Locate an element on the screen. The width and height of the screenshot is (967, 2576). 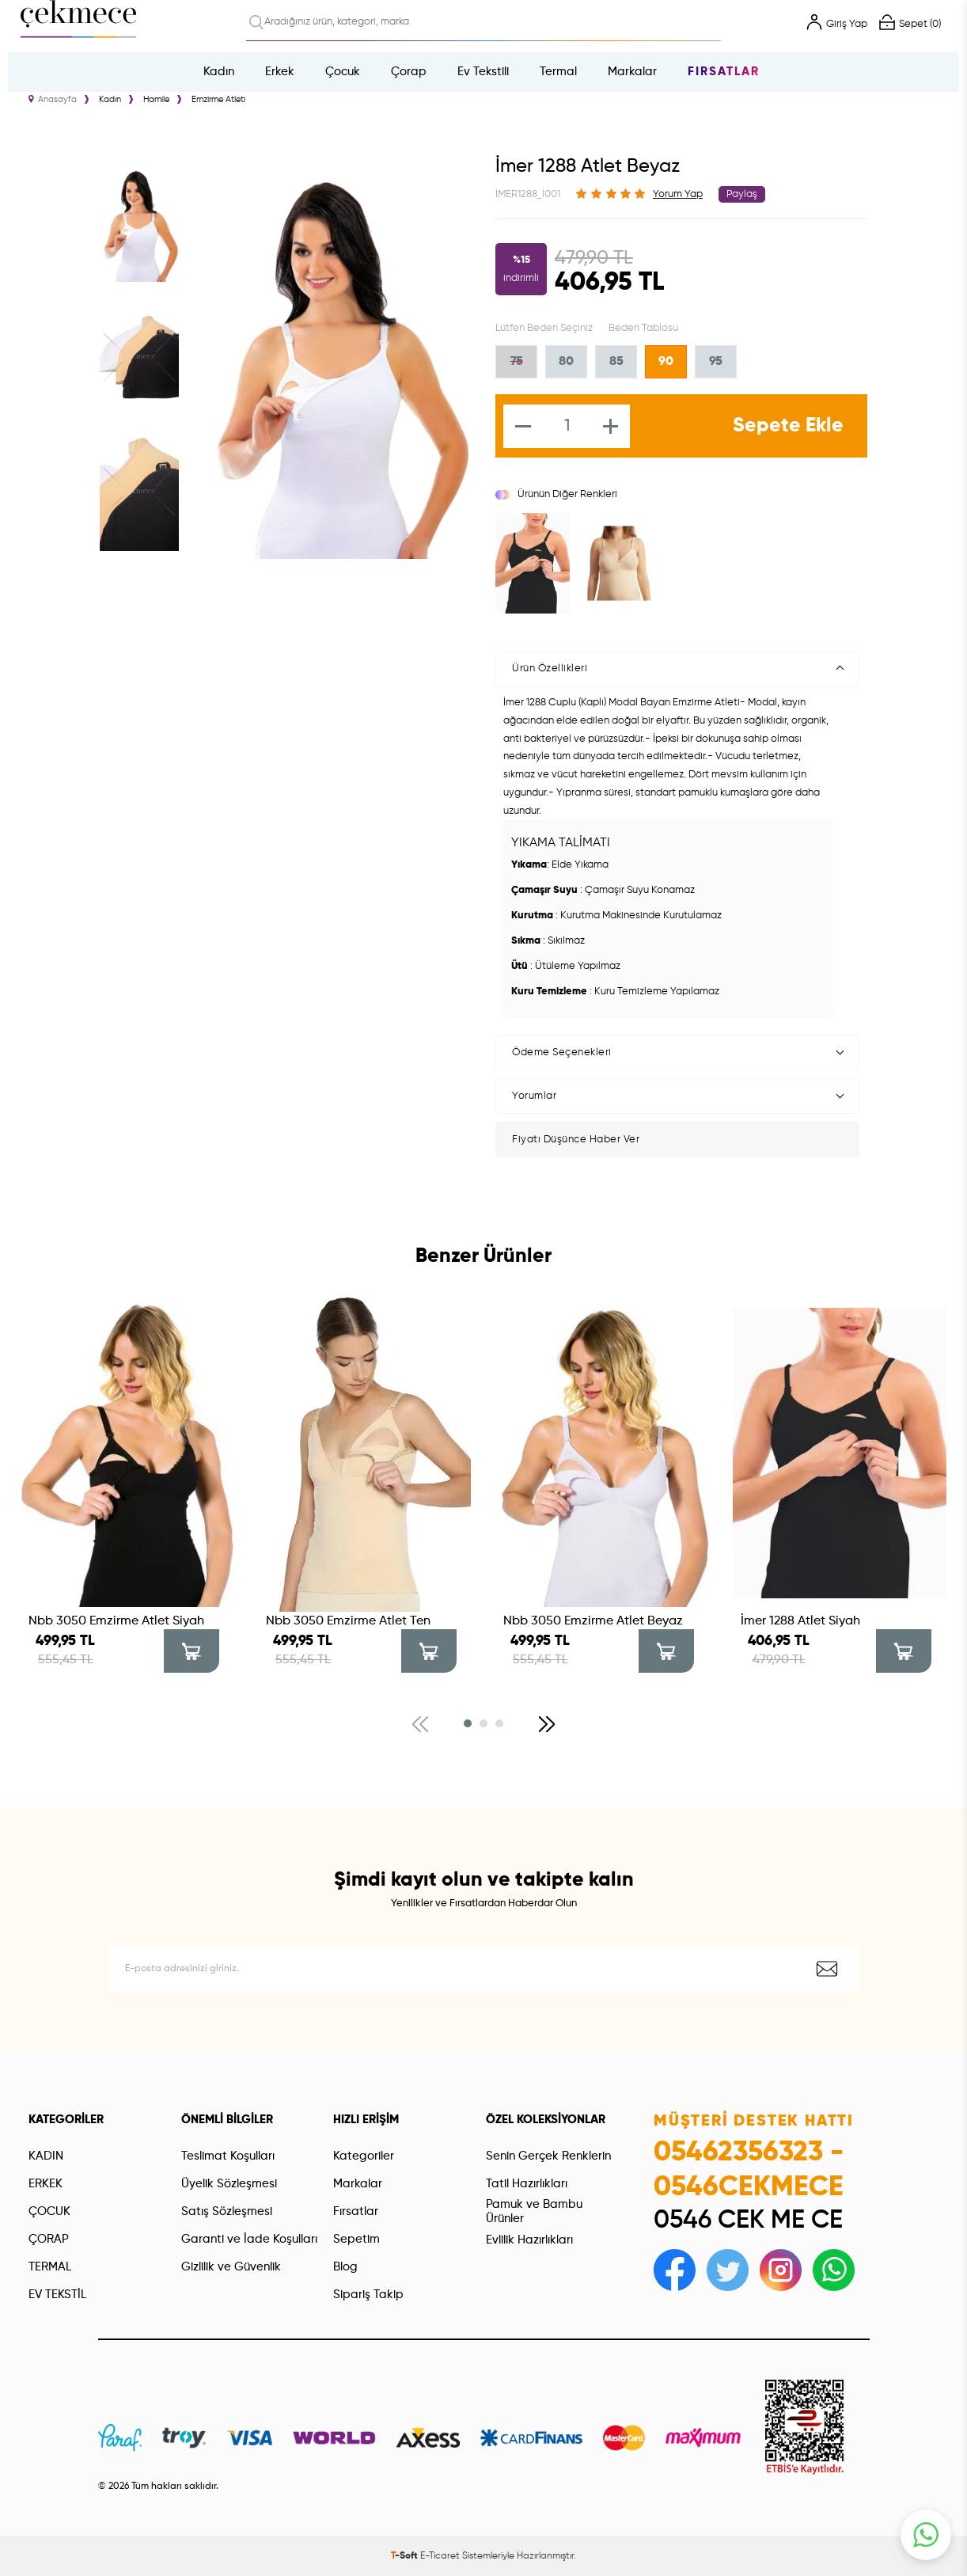
İmer 1288 Atlet Siyah is located at coordinates (800, 1621).